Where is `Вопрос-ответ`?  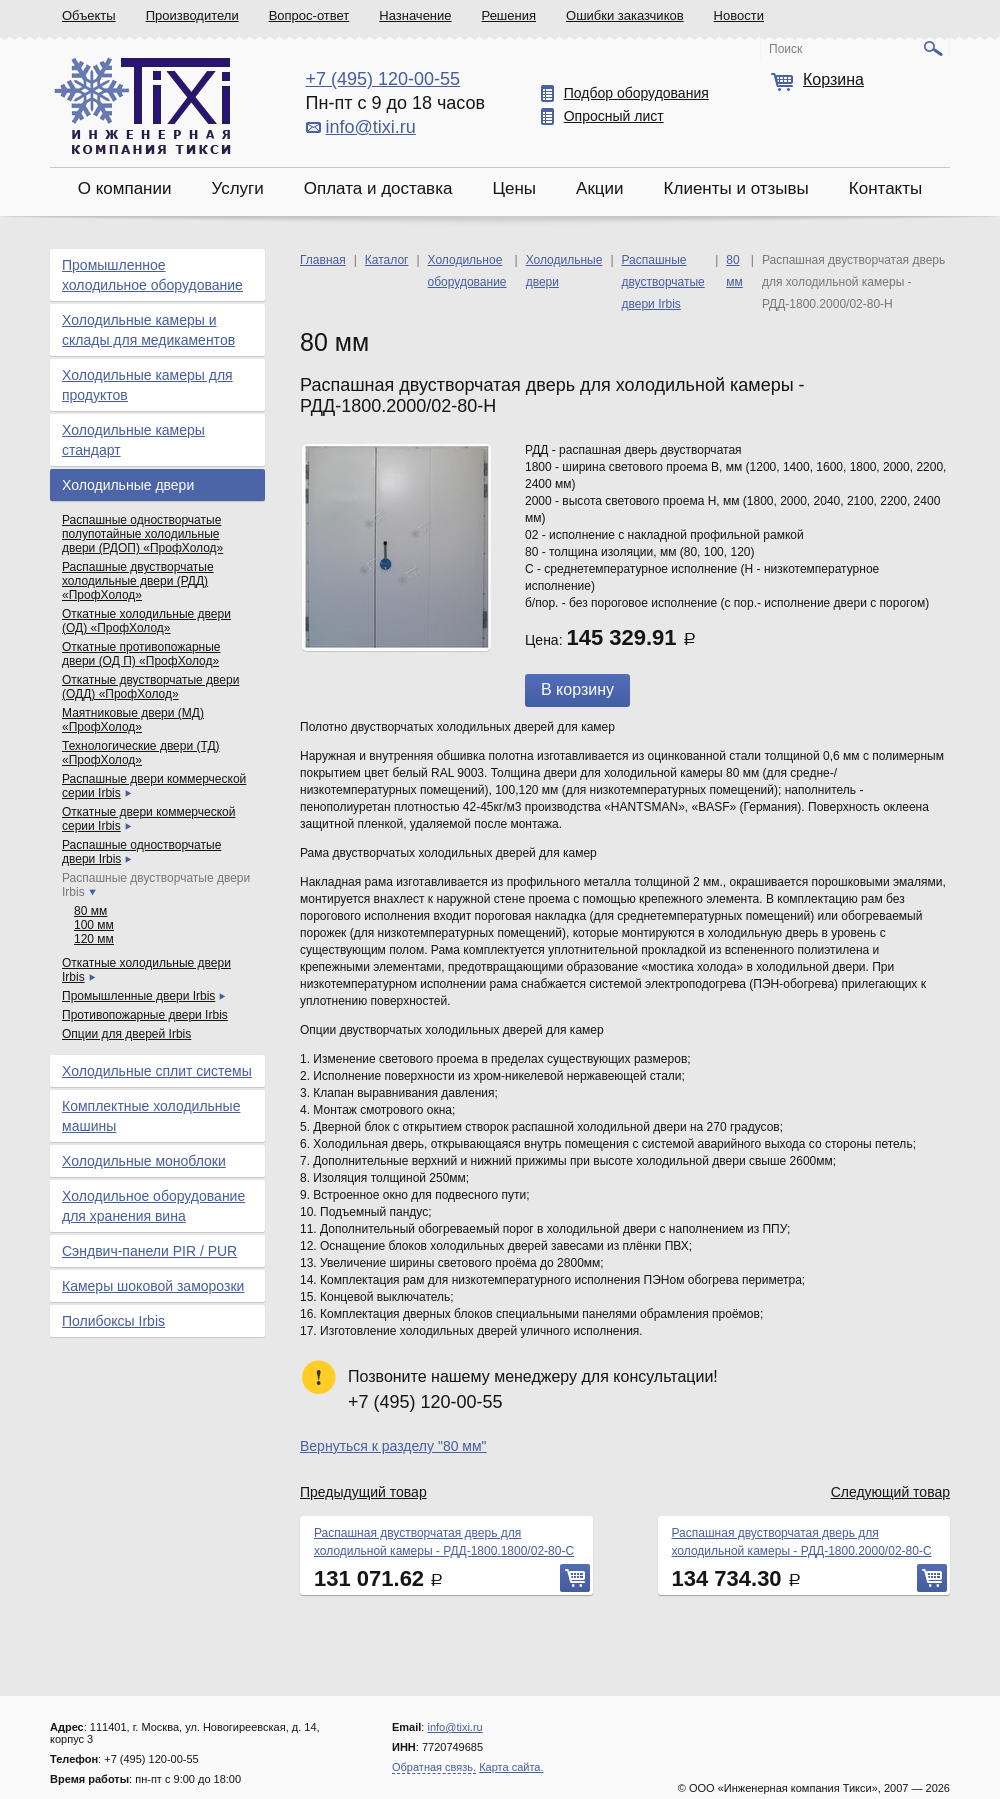 Вопрос-ответ is located at coordinates (309, 15).